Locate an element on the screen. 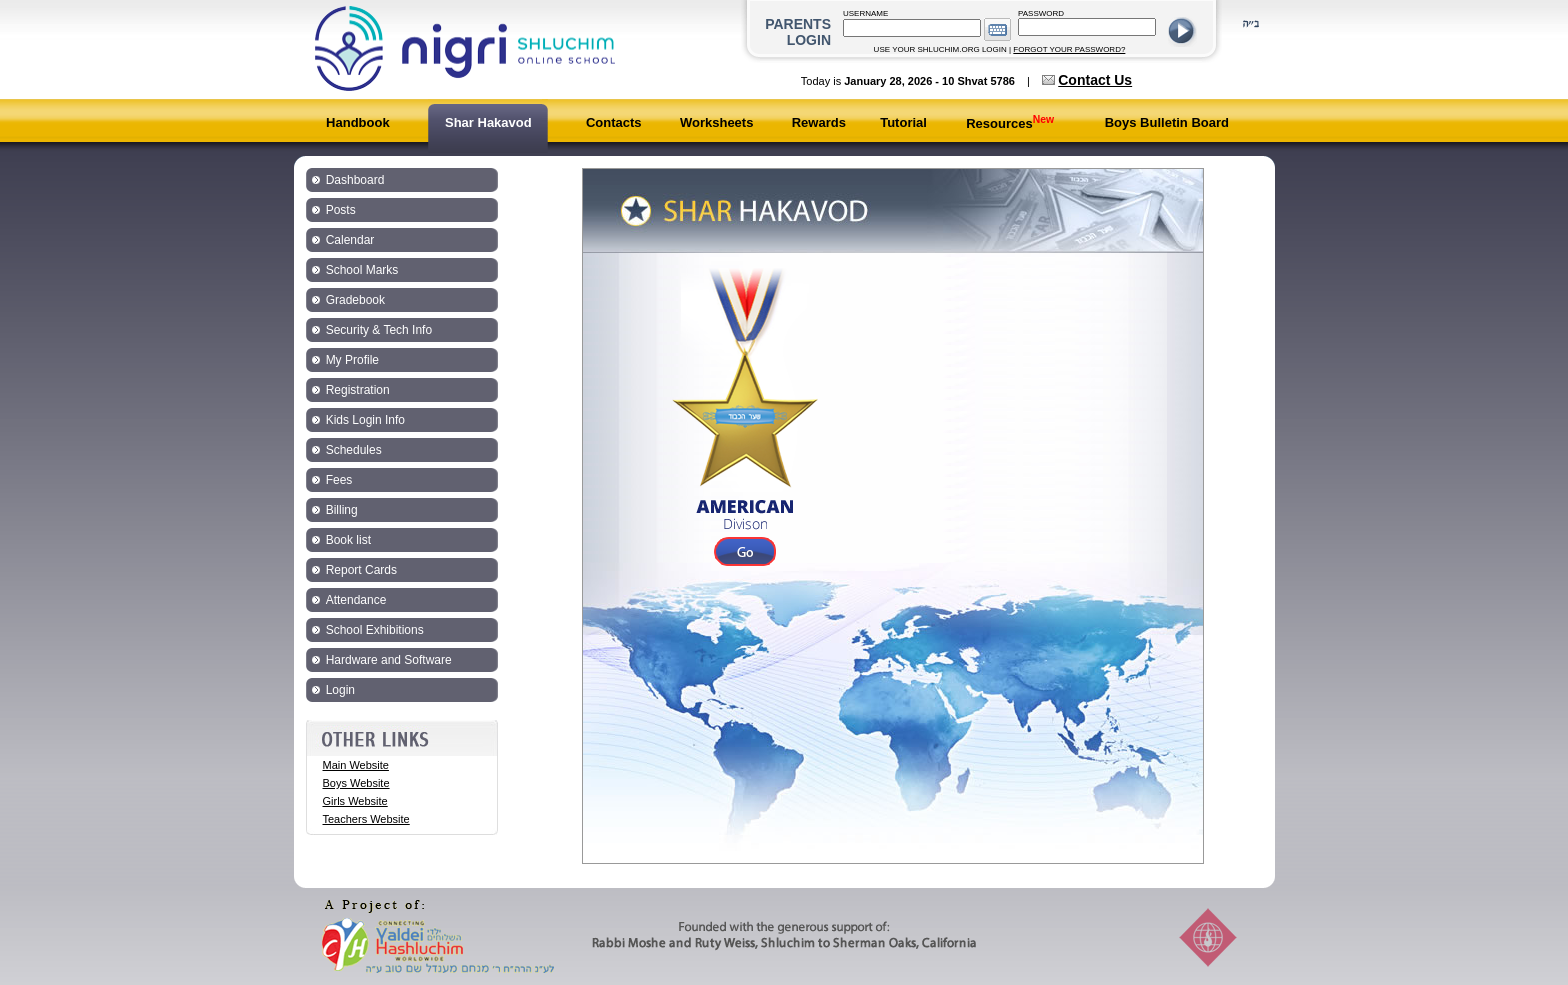 The width and height of the screenshot is (1568, 985). My Profile is located at coordinates (352, 360).